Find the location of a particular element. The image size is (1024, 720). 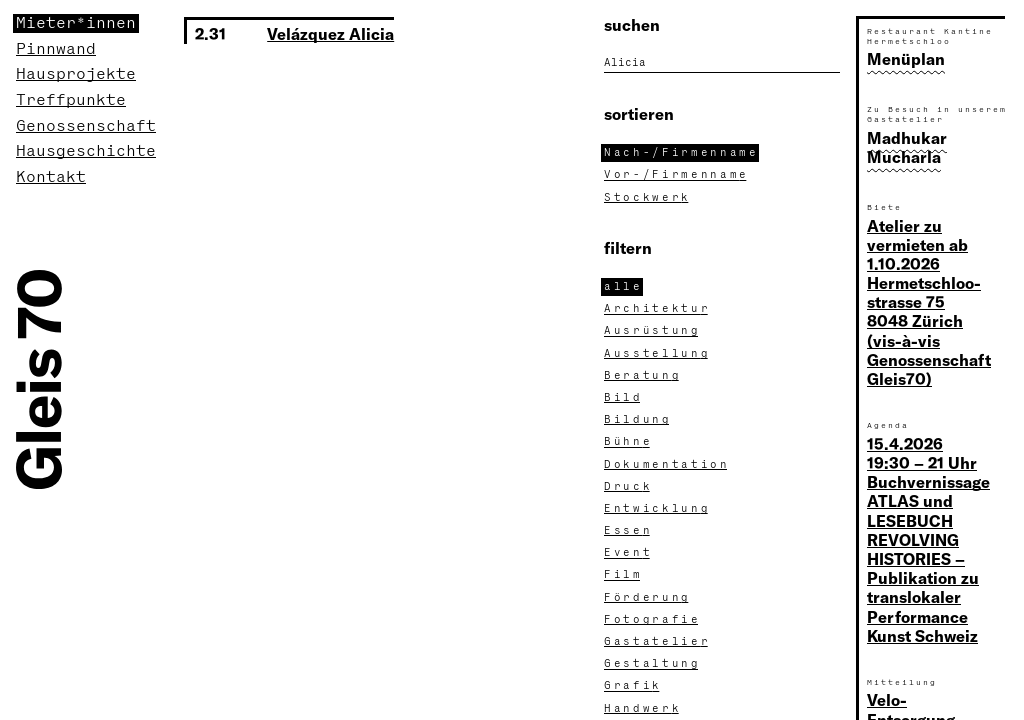

all is located at coordinates (623, 287).